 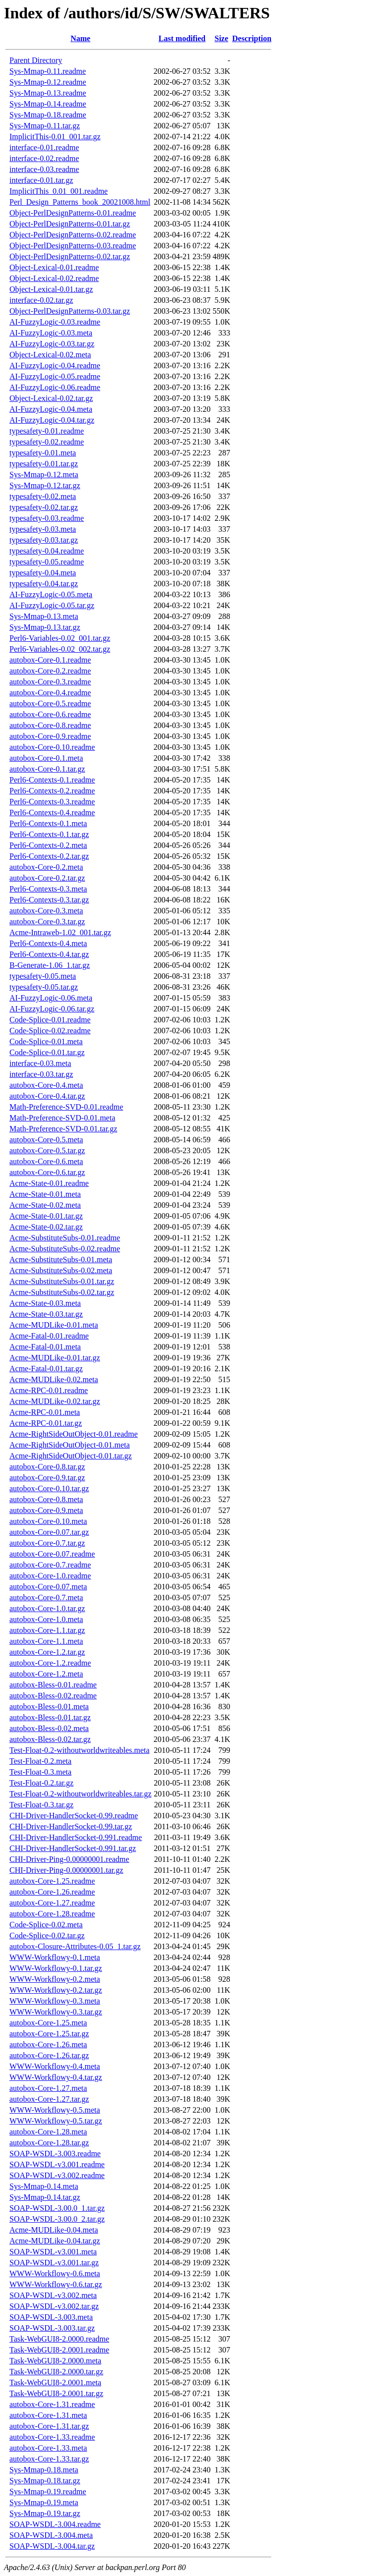 I want to click on autobox-Core-0.8.tar.gz, so click(x=47, y=1466).